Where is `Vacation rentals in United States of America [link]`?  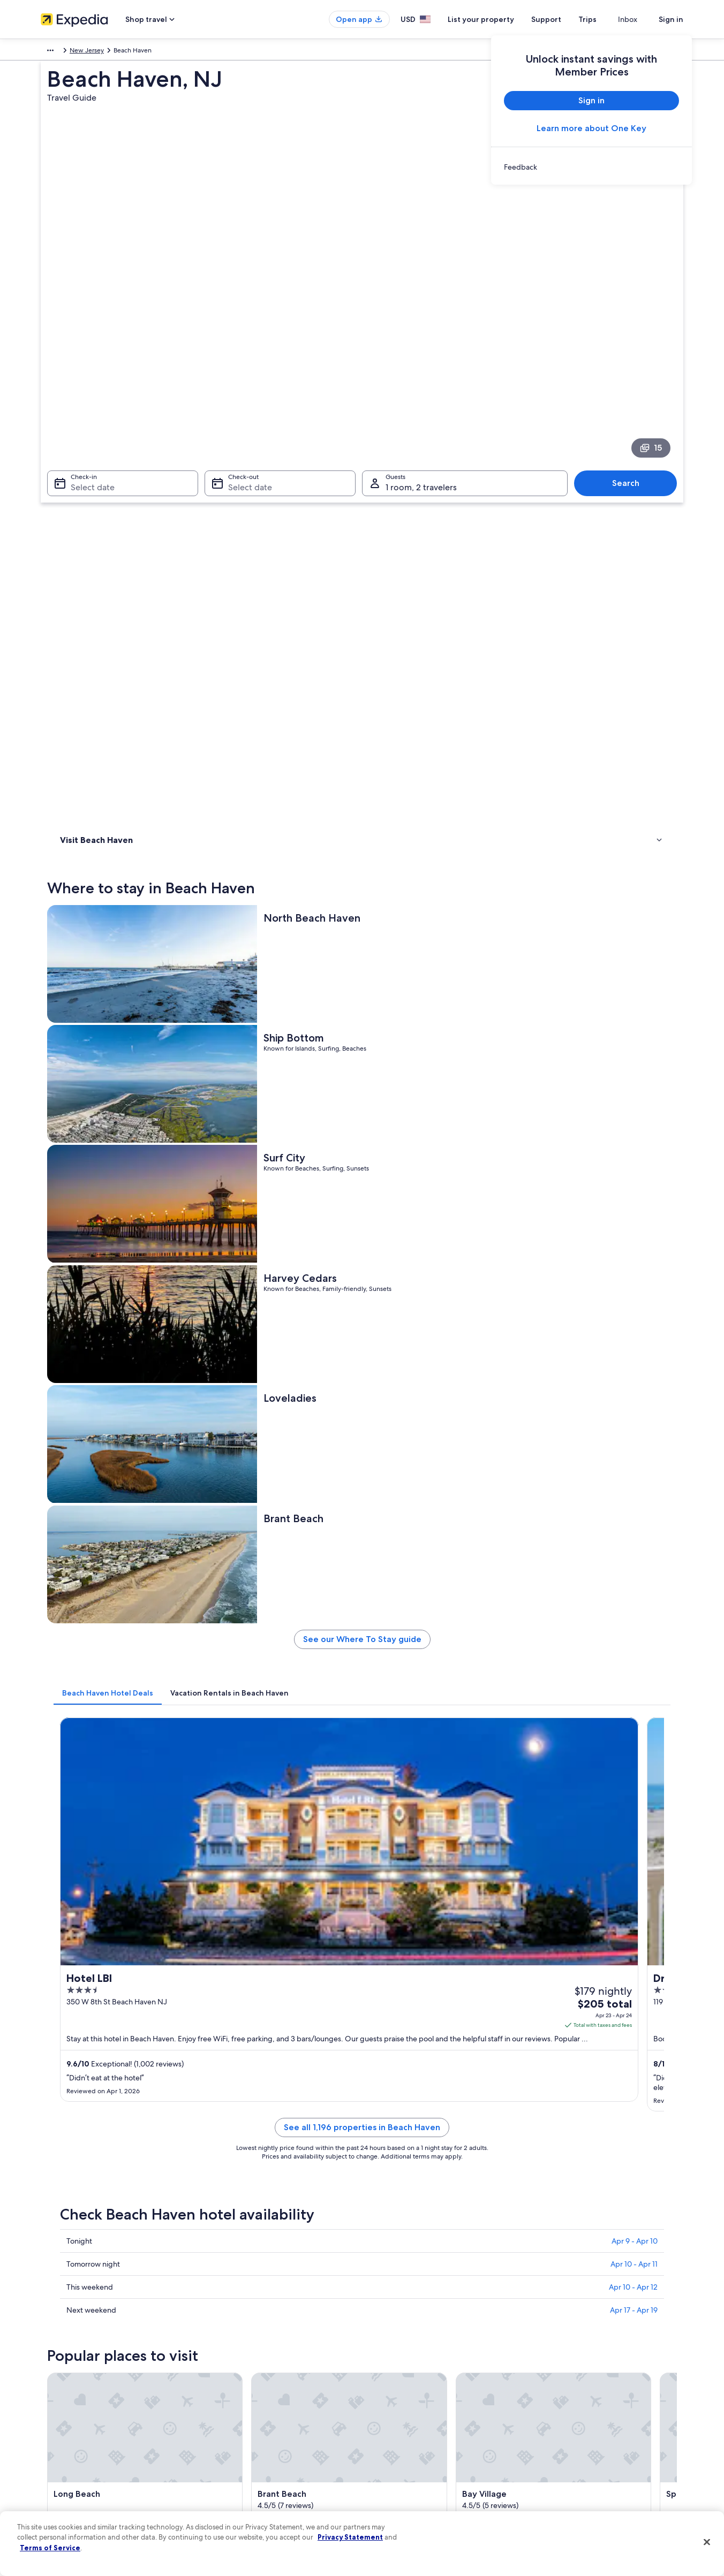 Vacation rentals in United States of America [link] is located at coordinates (270, 2397).